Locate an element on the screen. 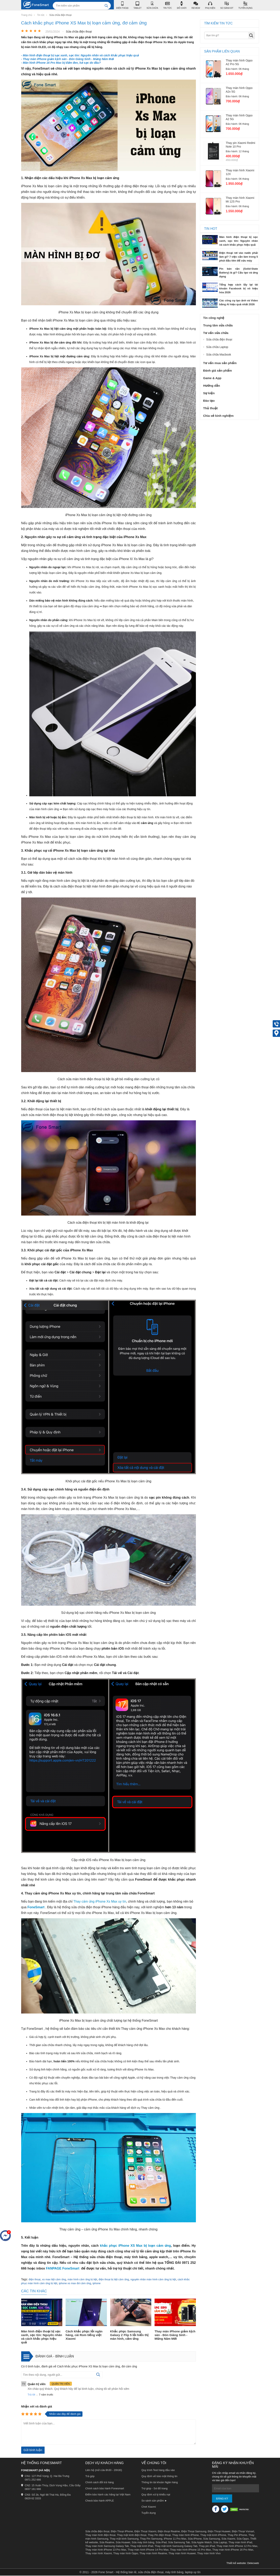 The image size is (280, 2576). Thay pin iPad is located at coordinates (207, 2546).